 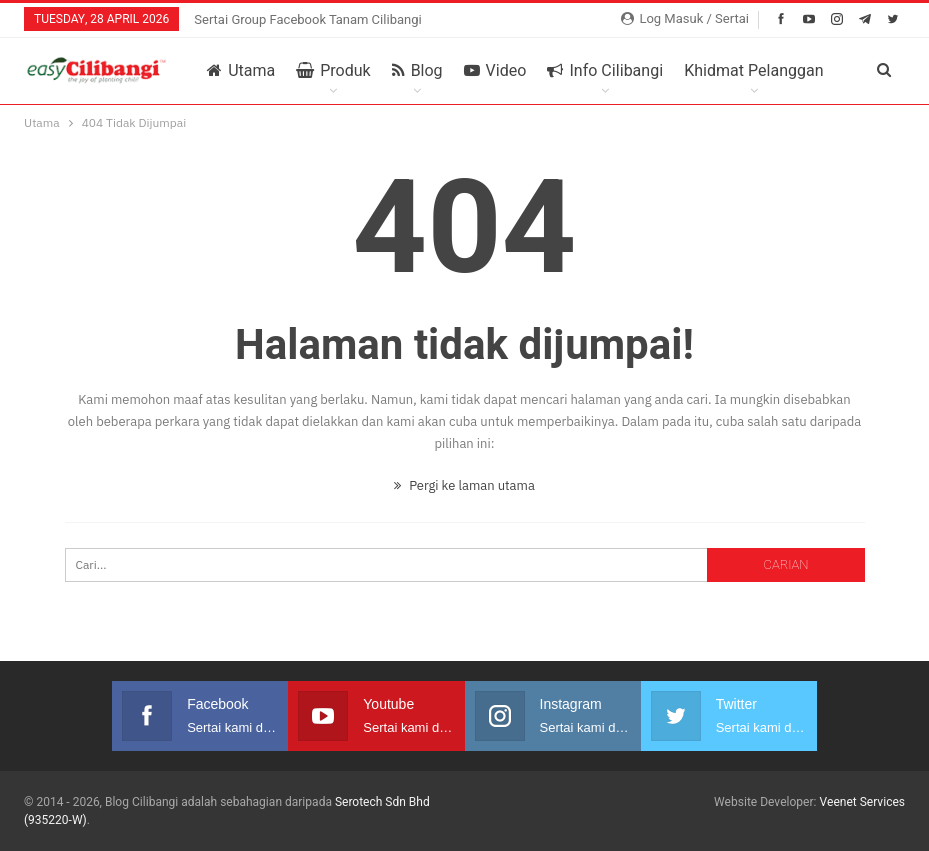 What do you see at coordinates (464, 485) in the screenshot?
I see `Pergi ke laman utama` at bounding box center [464, 485].